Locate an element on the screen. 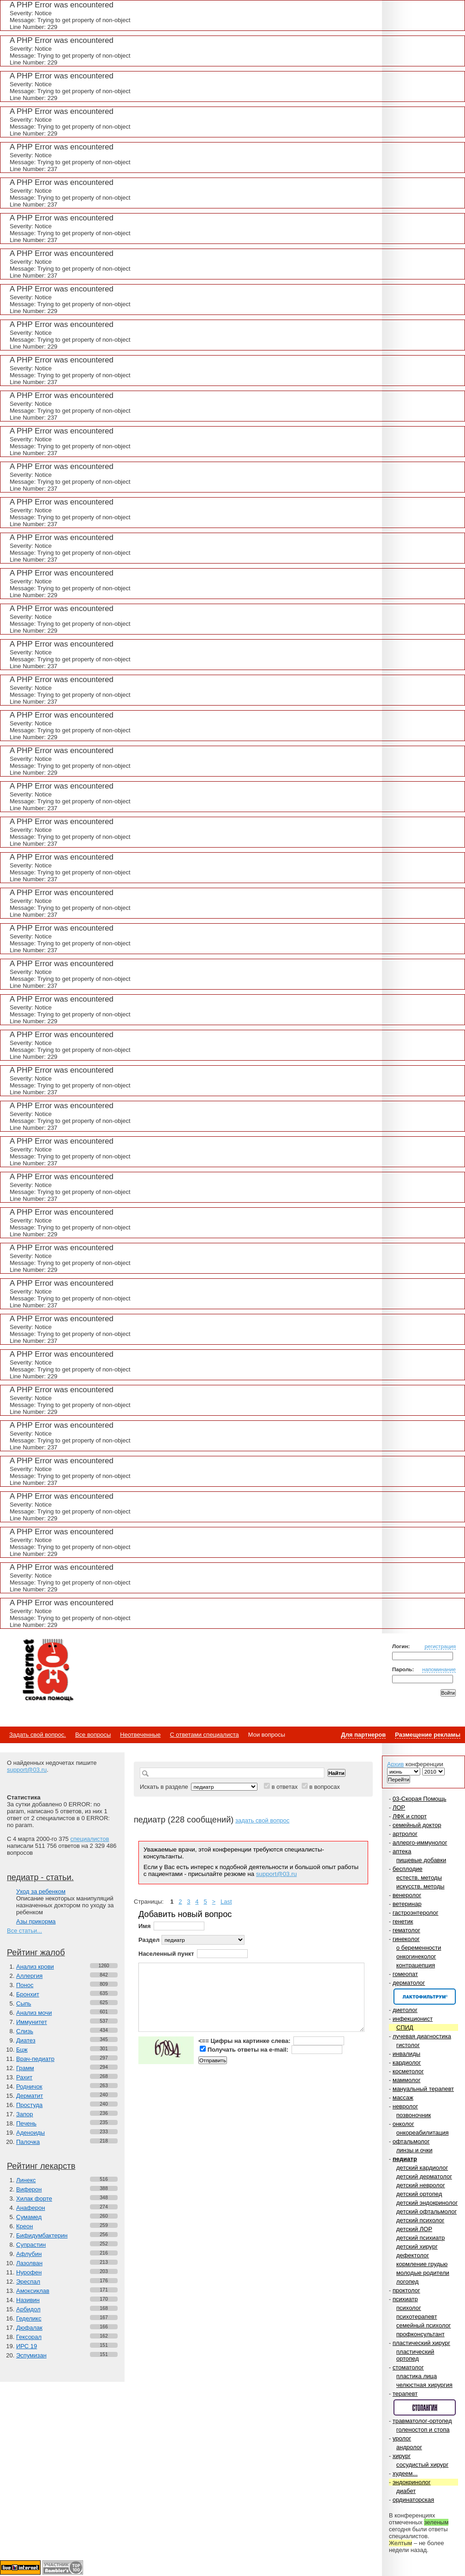 The image size is (465, 2576). Бифидумбактерин is located at coordinates (41, 2235).